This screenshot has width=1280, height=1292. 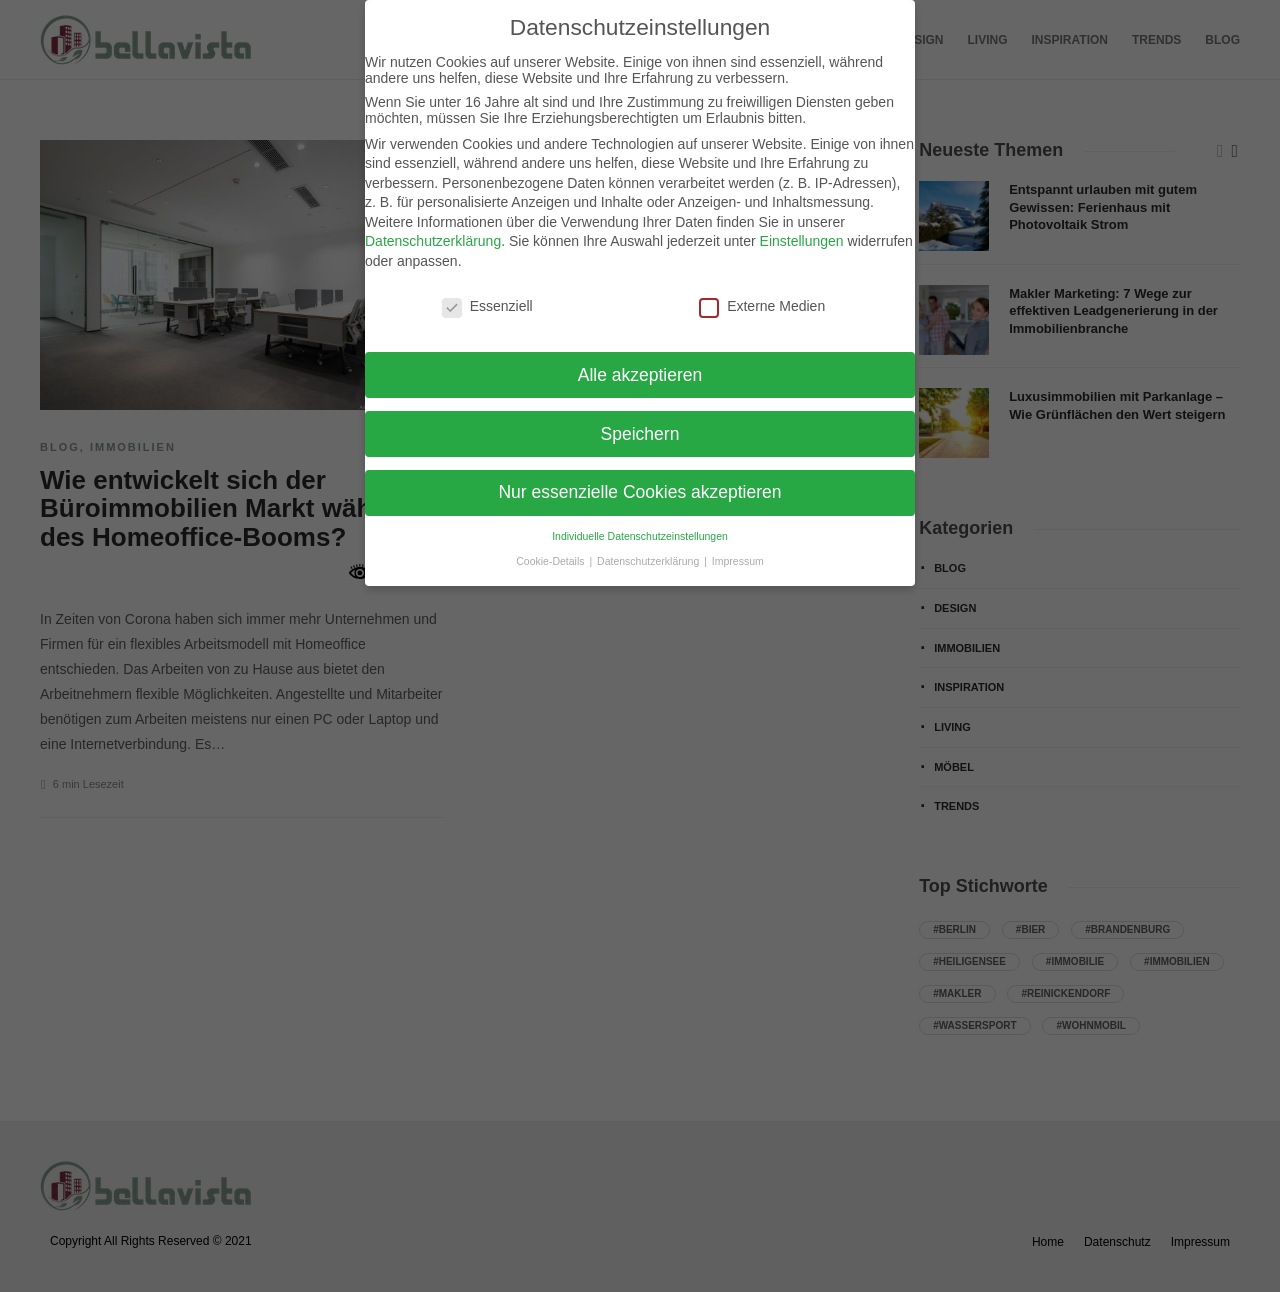 What do you see at coordinates (640, 375) in the screenshot?
I see `Alle akzeptieren [button]` at bounding box center [640, 375].